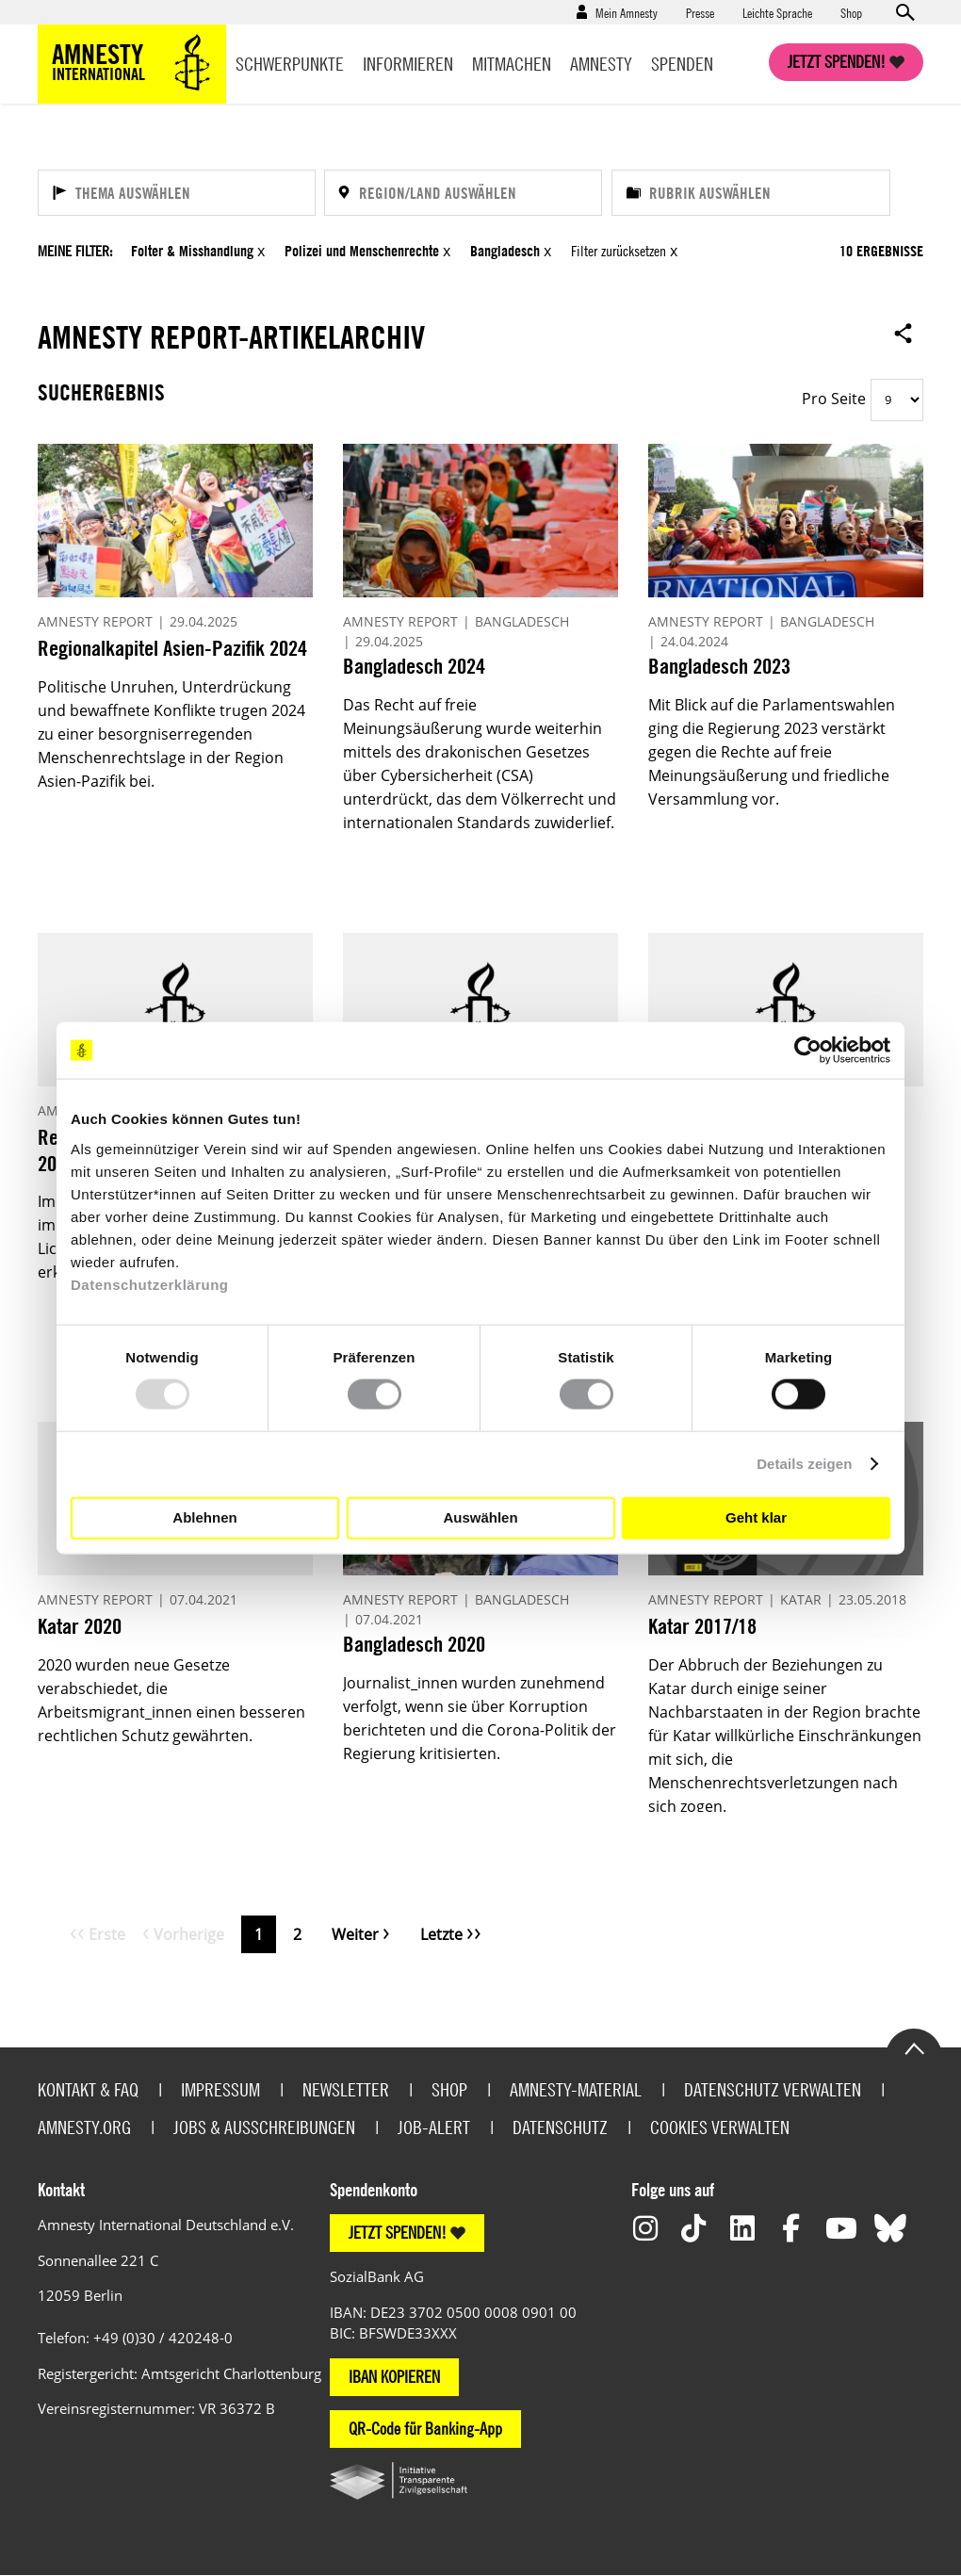 Image resolution: width=961 pixels, height=2576 pixels. Describe the element at coordinates (84, 2127) in the screenshot. I see `Amnesty.org` at that location.